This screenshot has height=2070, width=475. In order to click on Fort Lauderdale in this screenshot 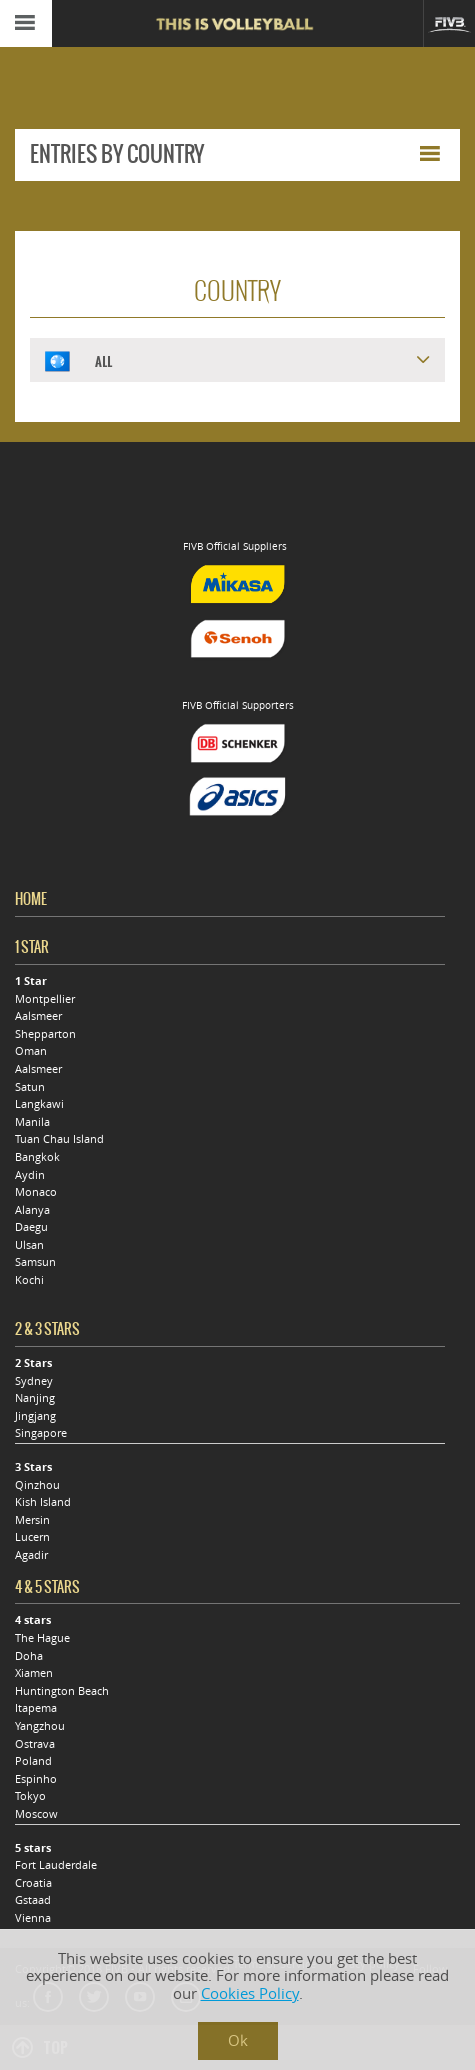, I will do `click(56, 1865)`.